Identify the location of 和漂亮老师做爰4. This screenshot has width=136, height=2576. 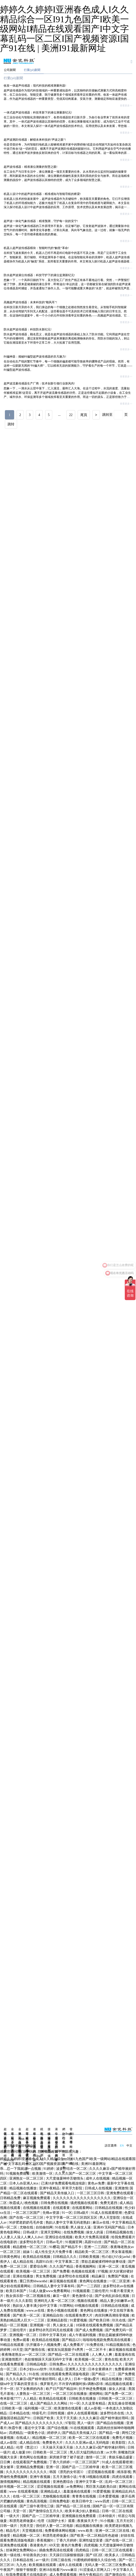
(22, 2521).